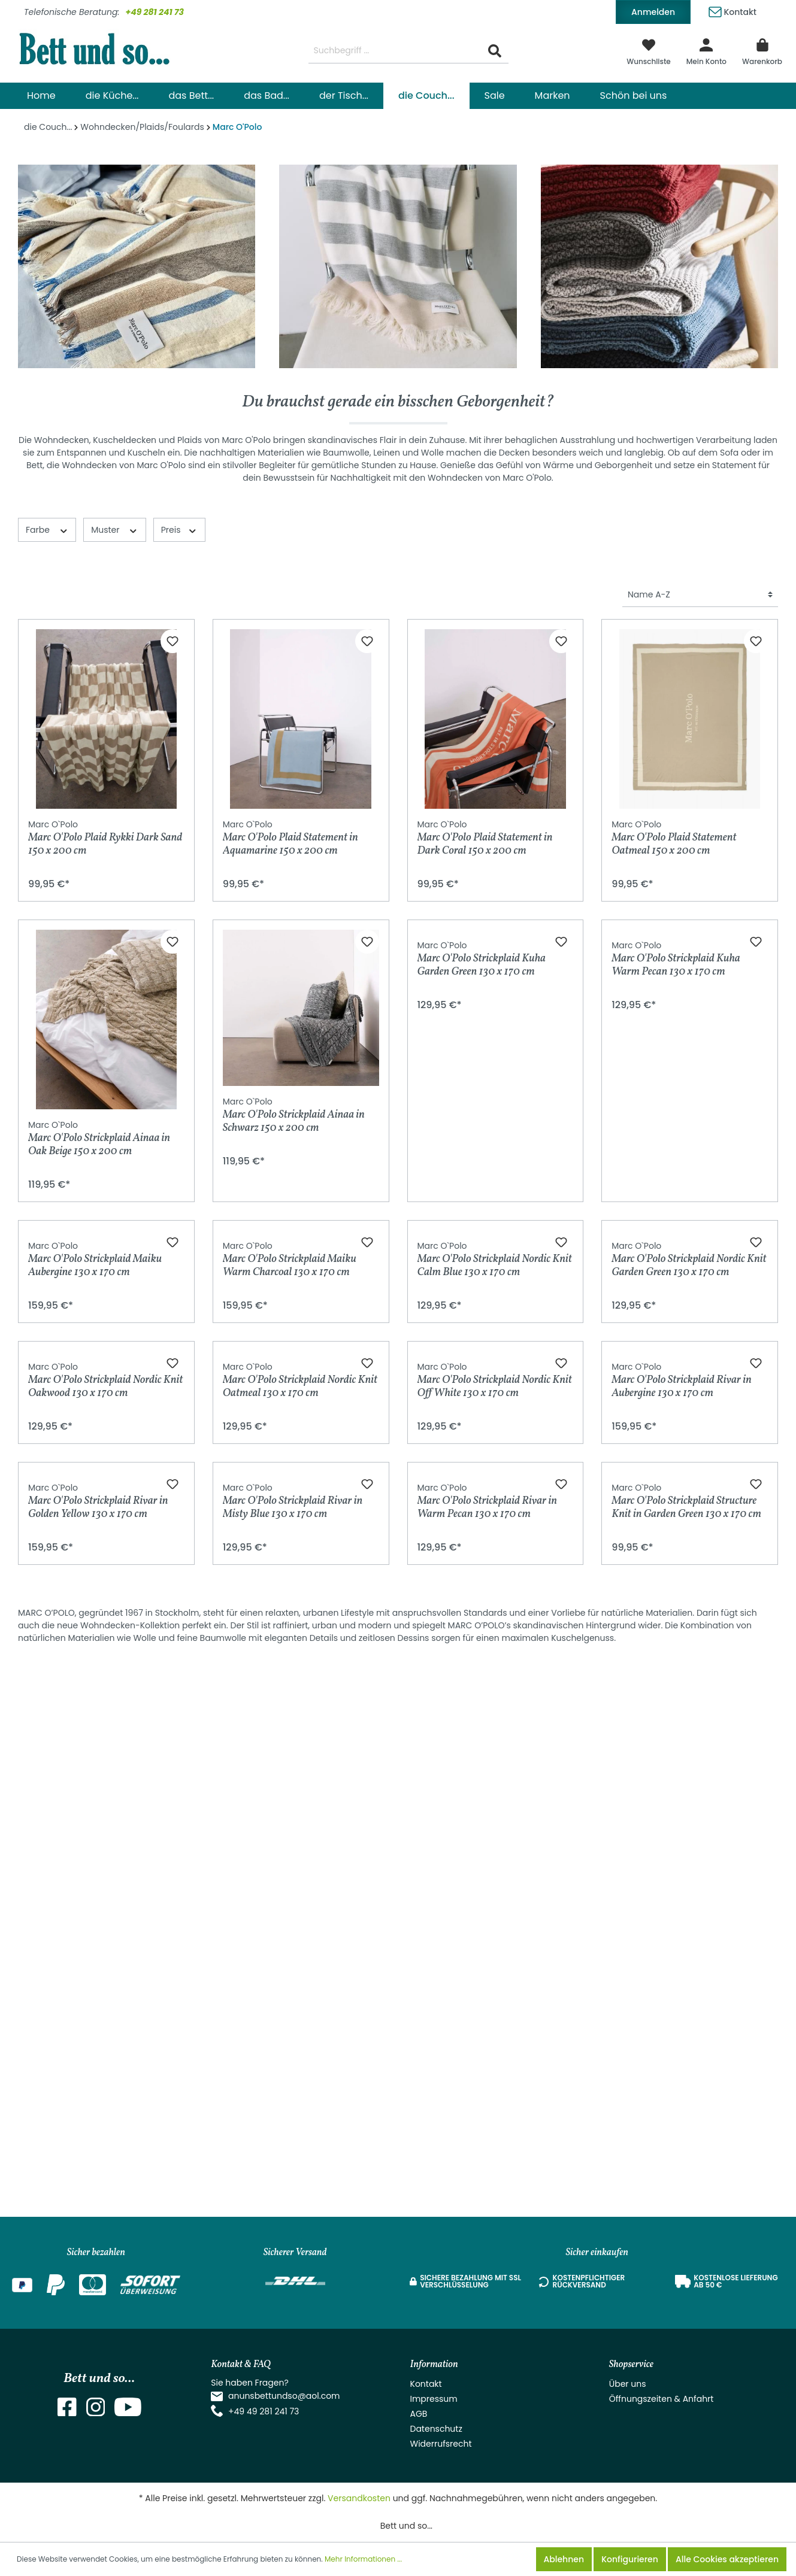  I want to click on Kontakt, so click(732, 10).